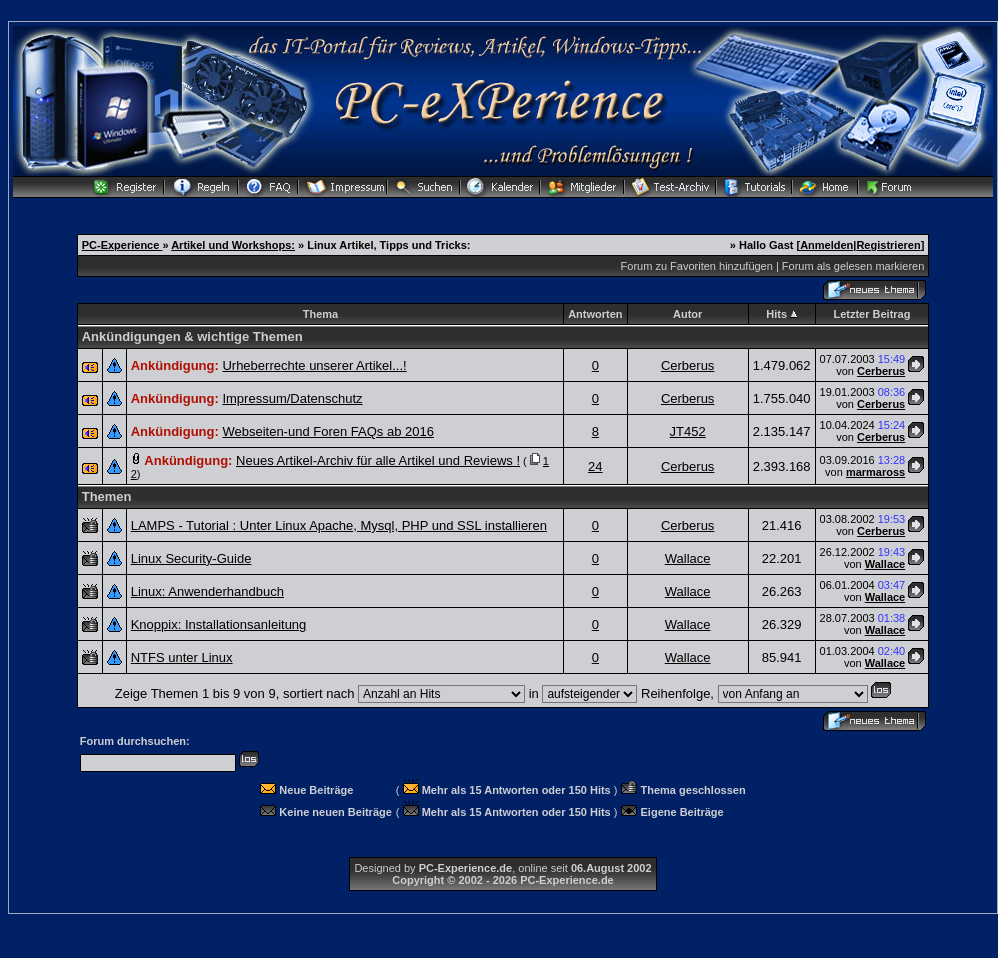  I want to click on Knoppix: Installationsanleitung, so click(219, 624).